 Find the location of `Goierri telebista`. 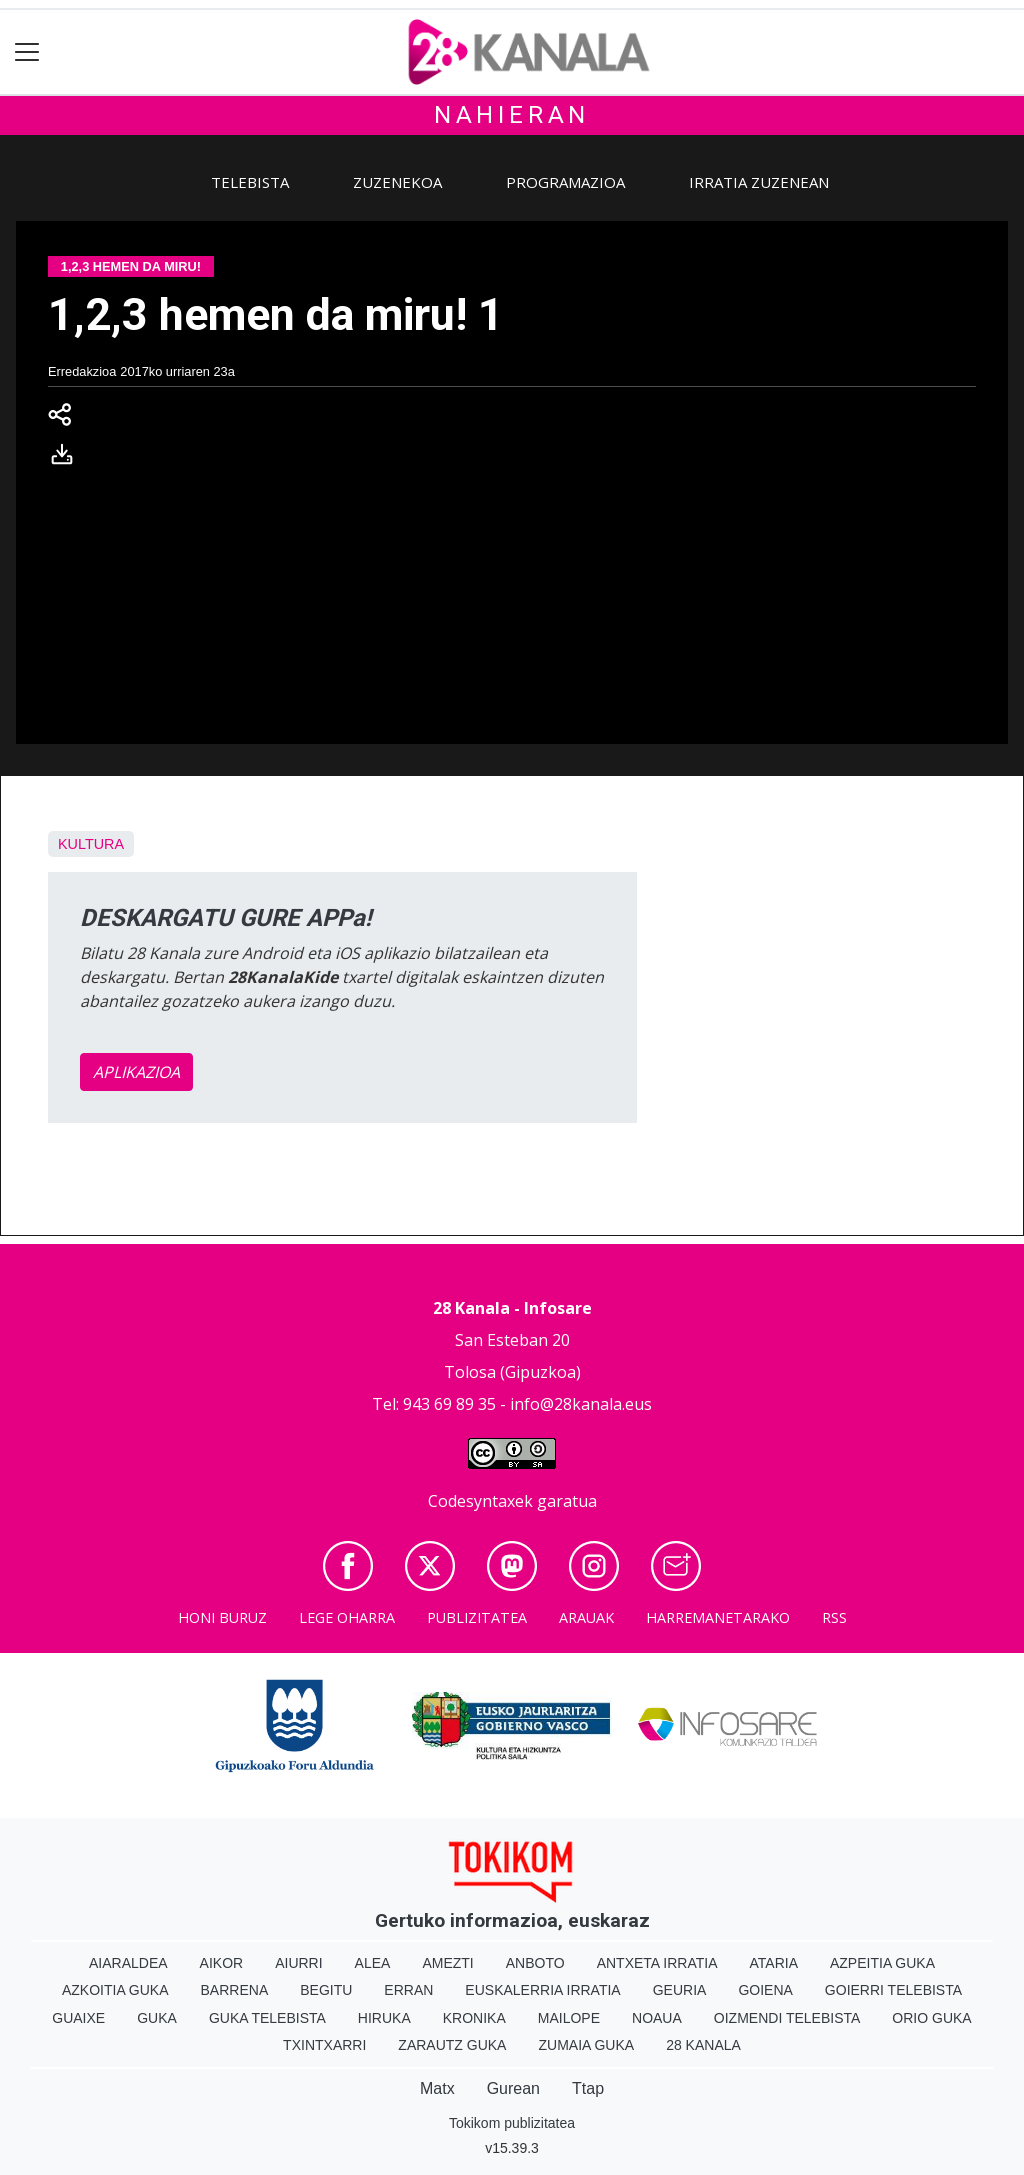

Goierri telebista is located at coordinates (893, 1990).